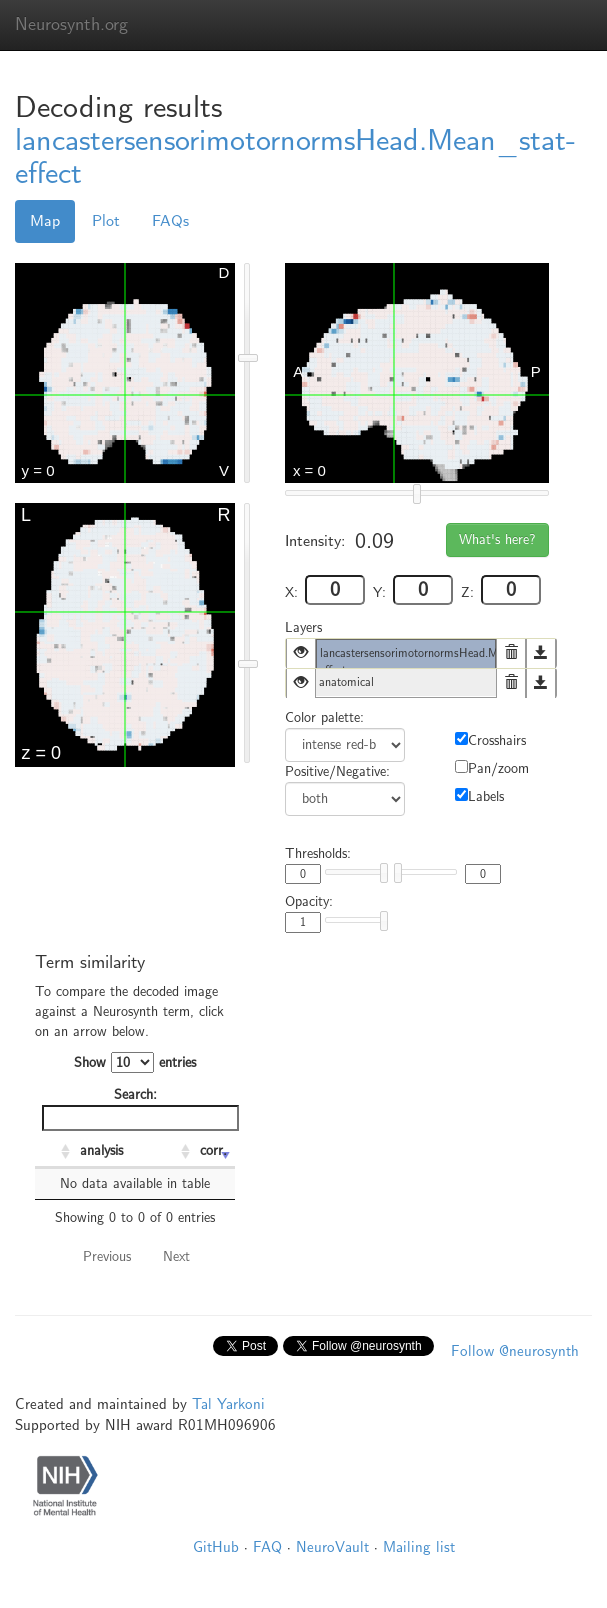  Describe the element at coordinates (332, 1547) in the screenshot. I see `NeuroVault` at that location.